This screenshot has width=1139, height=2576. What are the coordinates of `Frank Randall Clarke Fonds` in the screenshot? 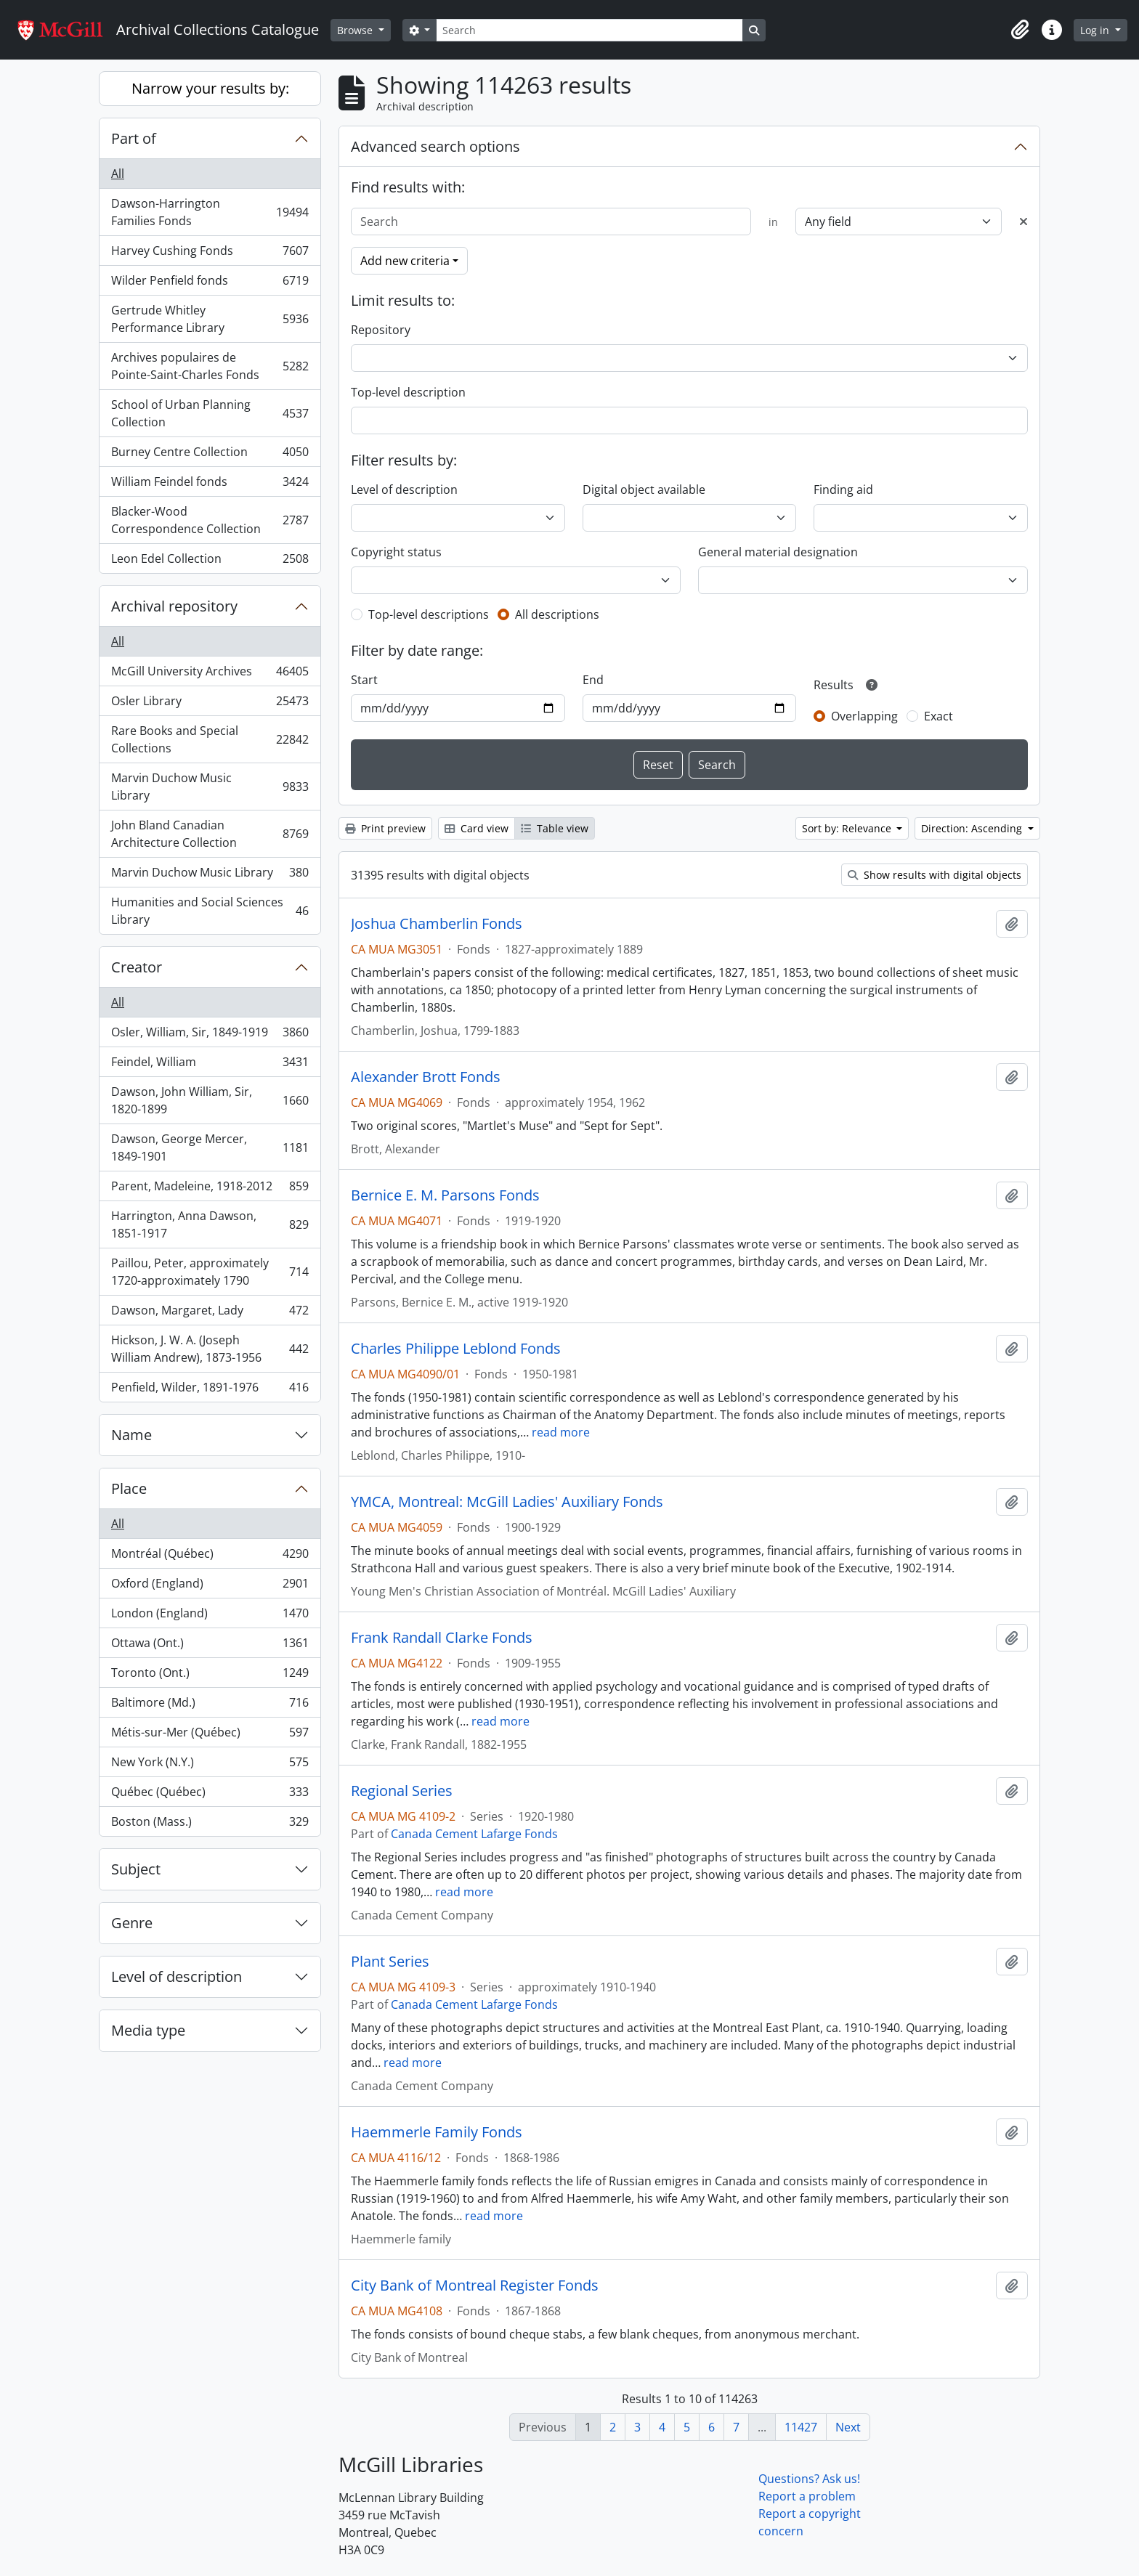 It's located at (441, 1637).